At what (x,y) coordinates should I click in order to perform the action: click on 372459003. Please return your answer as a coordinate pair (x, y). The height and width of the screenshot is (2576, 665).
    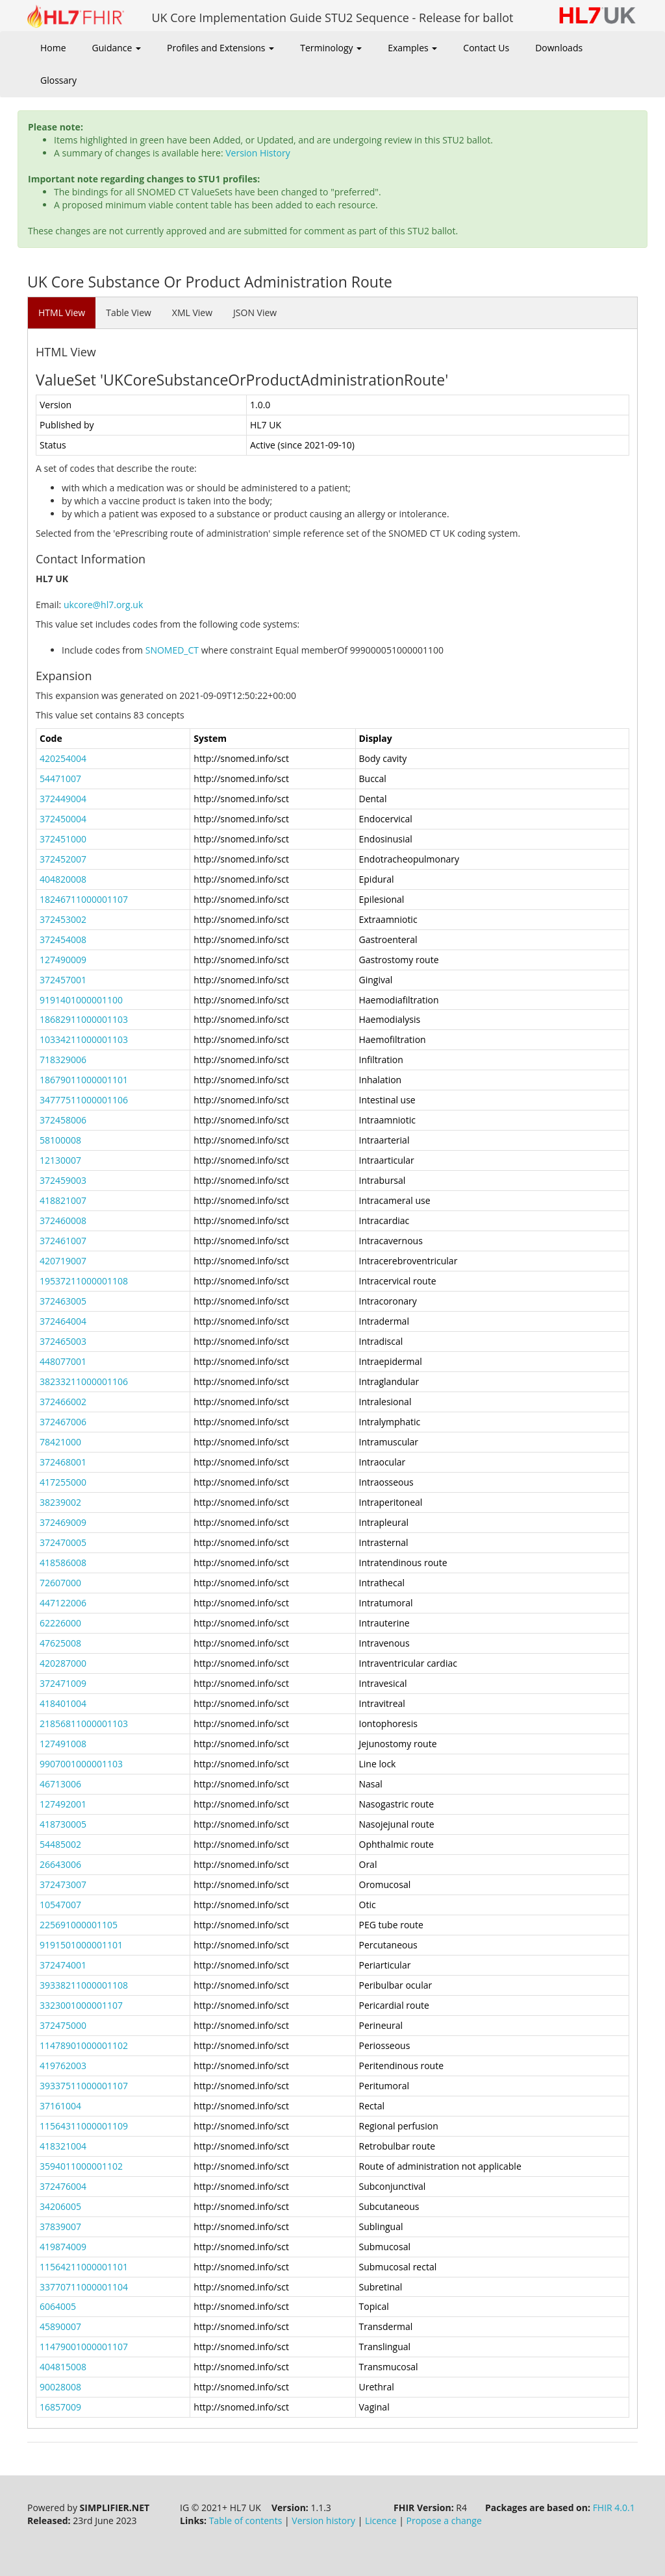
    Looking at the image, I should click on (63, 1180).